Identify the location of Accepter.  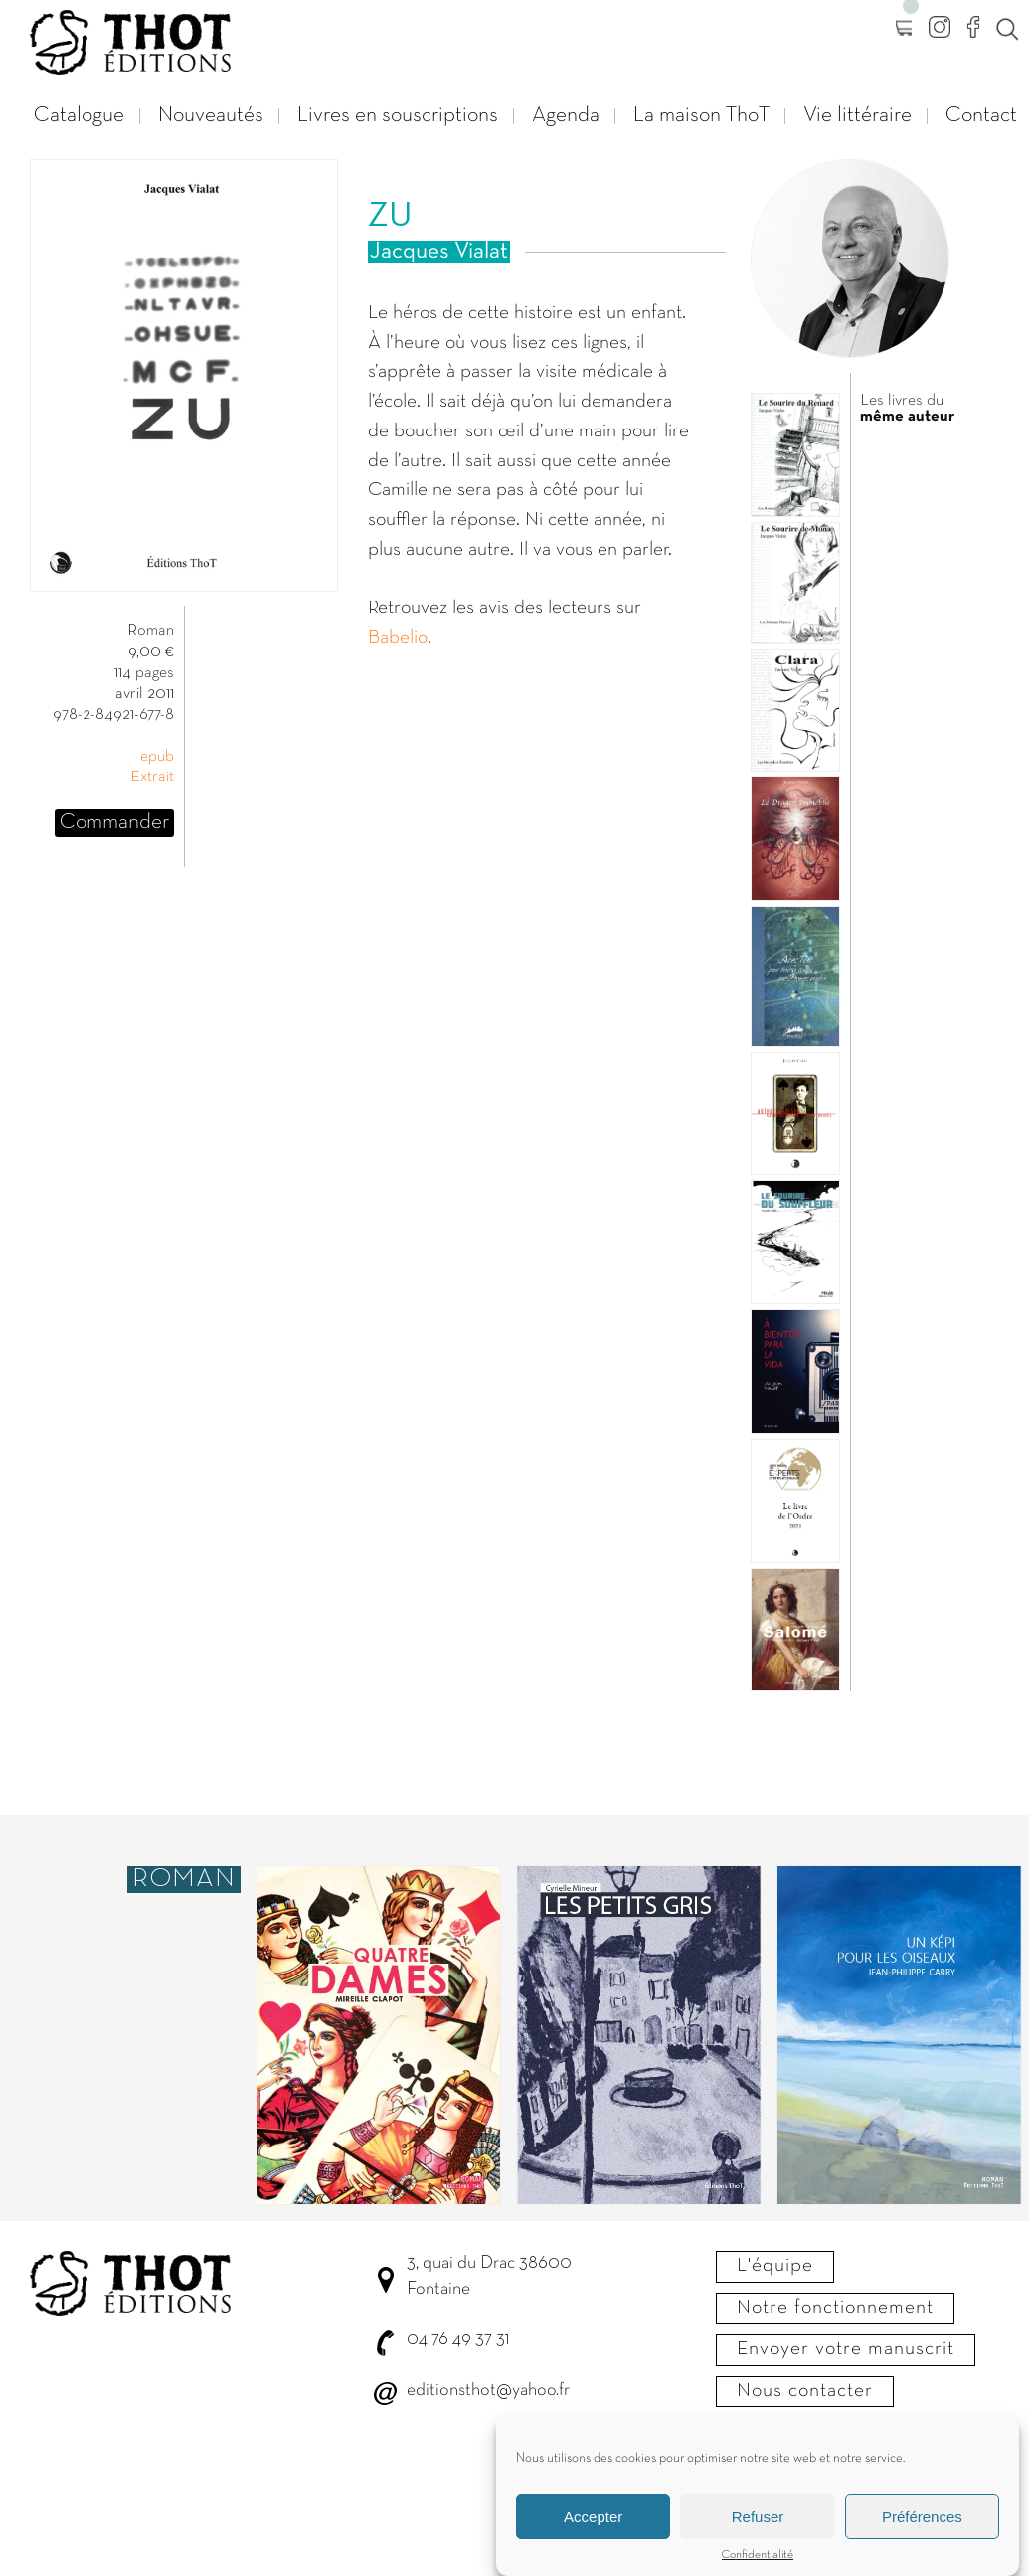
(593, 2529).